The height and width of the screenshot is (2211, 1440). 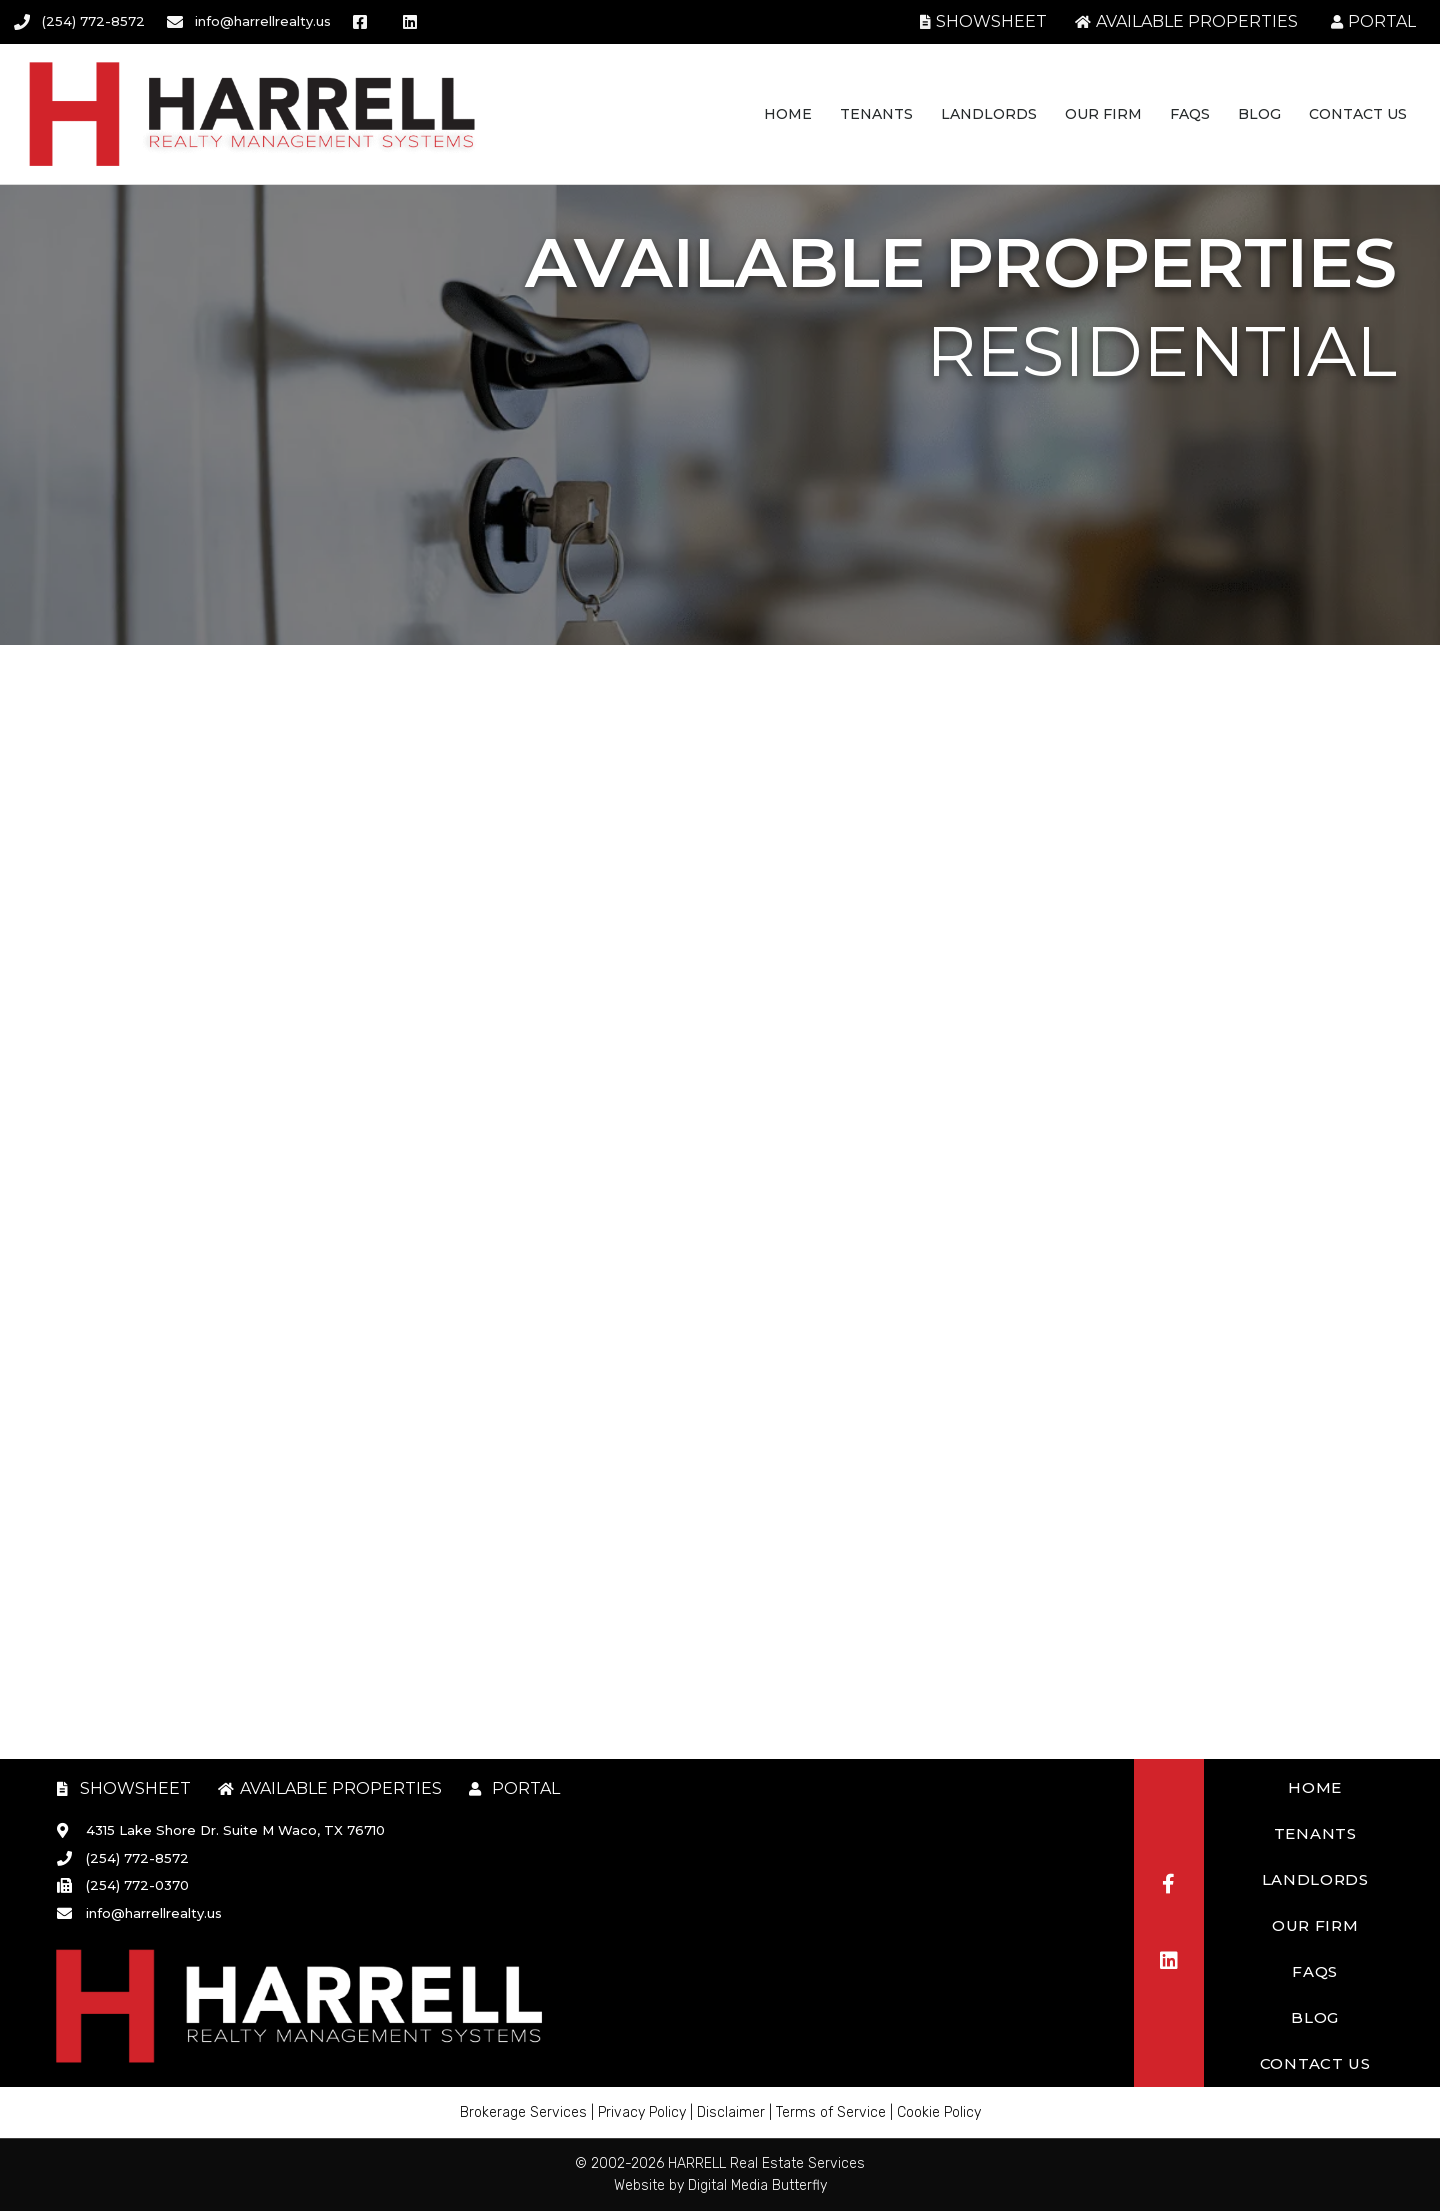 What do you see at coordinates (731, 2112) in the screenshot?
I see `Disclaimer` at bounding box center [731, 2112].